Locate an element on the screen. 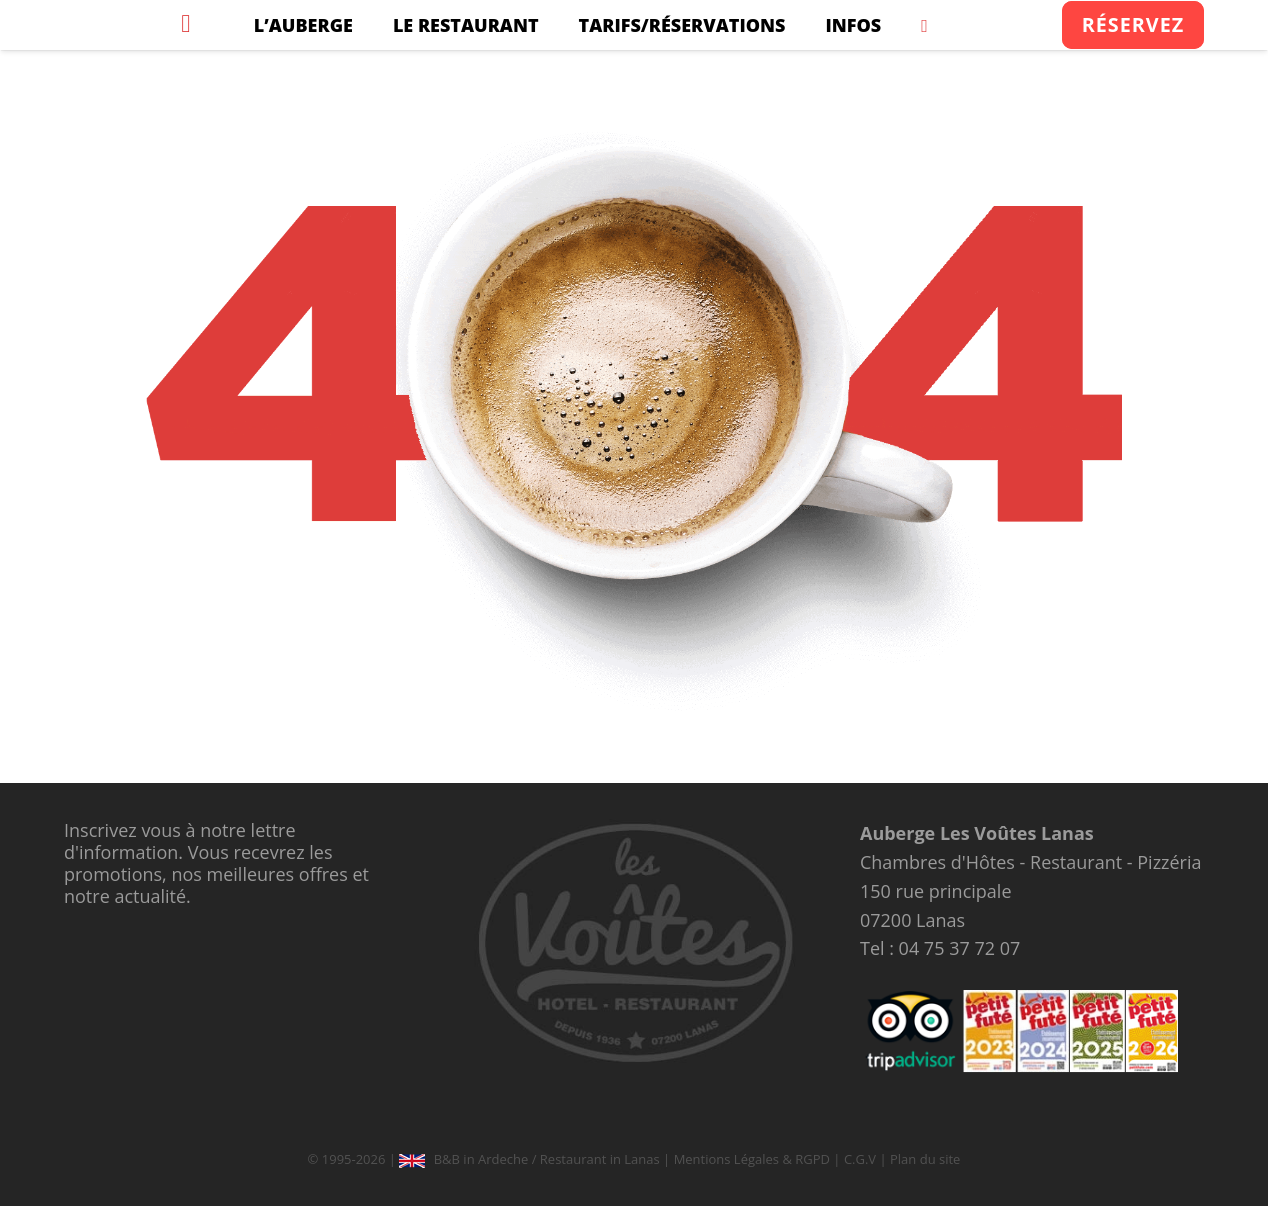 The image size is (1268, 1206). Restaurant in Lanas is located at coordinates (600, 1159).